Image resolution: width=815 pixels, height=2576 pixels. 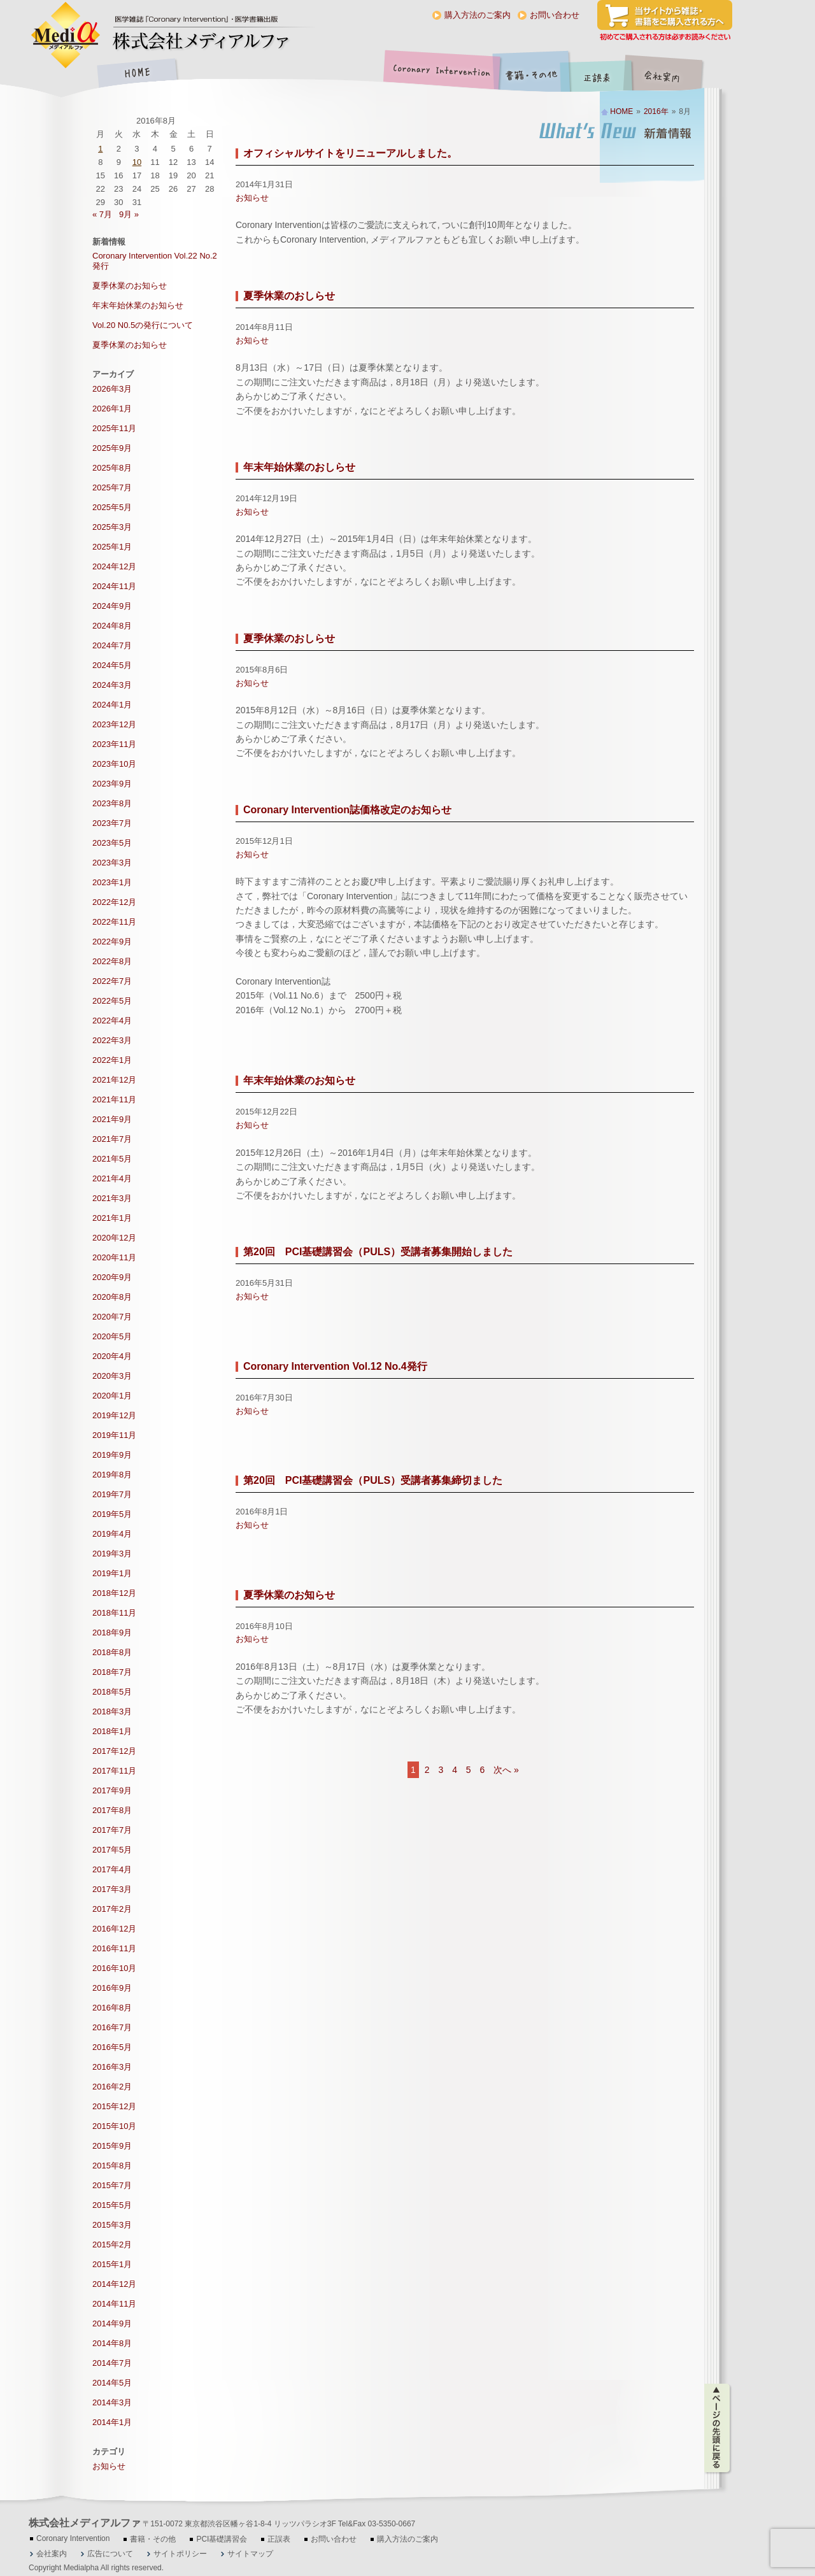 I want to click on 夏季休業のお知らせ, so click(x=289, y=1595).